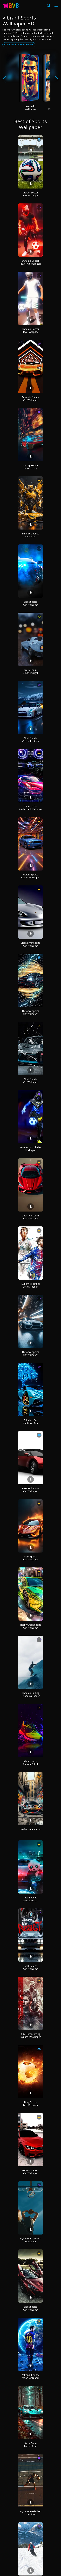 This screenshot has width=61, height=2576. I want to click on Sleek Sports Car Under Stars, so click(30, 740).